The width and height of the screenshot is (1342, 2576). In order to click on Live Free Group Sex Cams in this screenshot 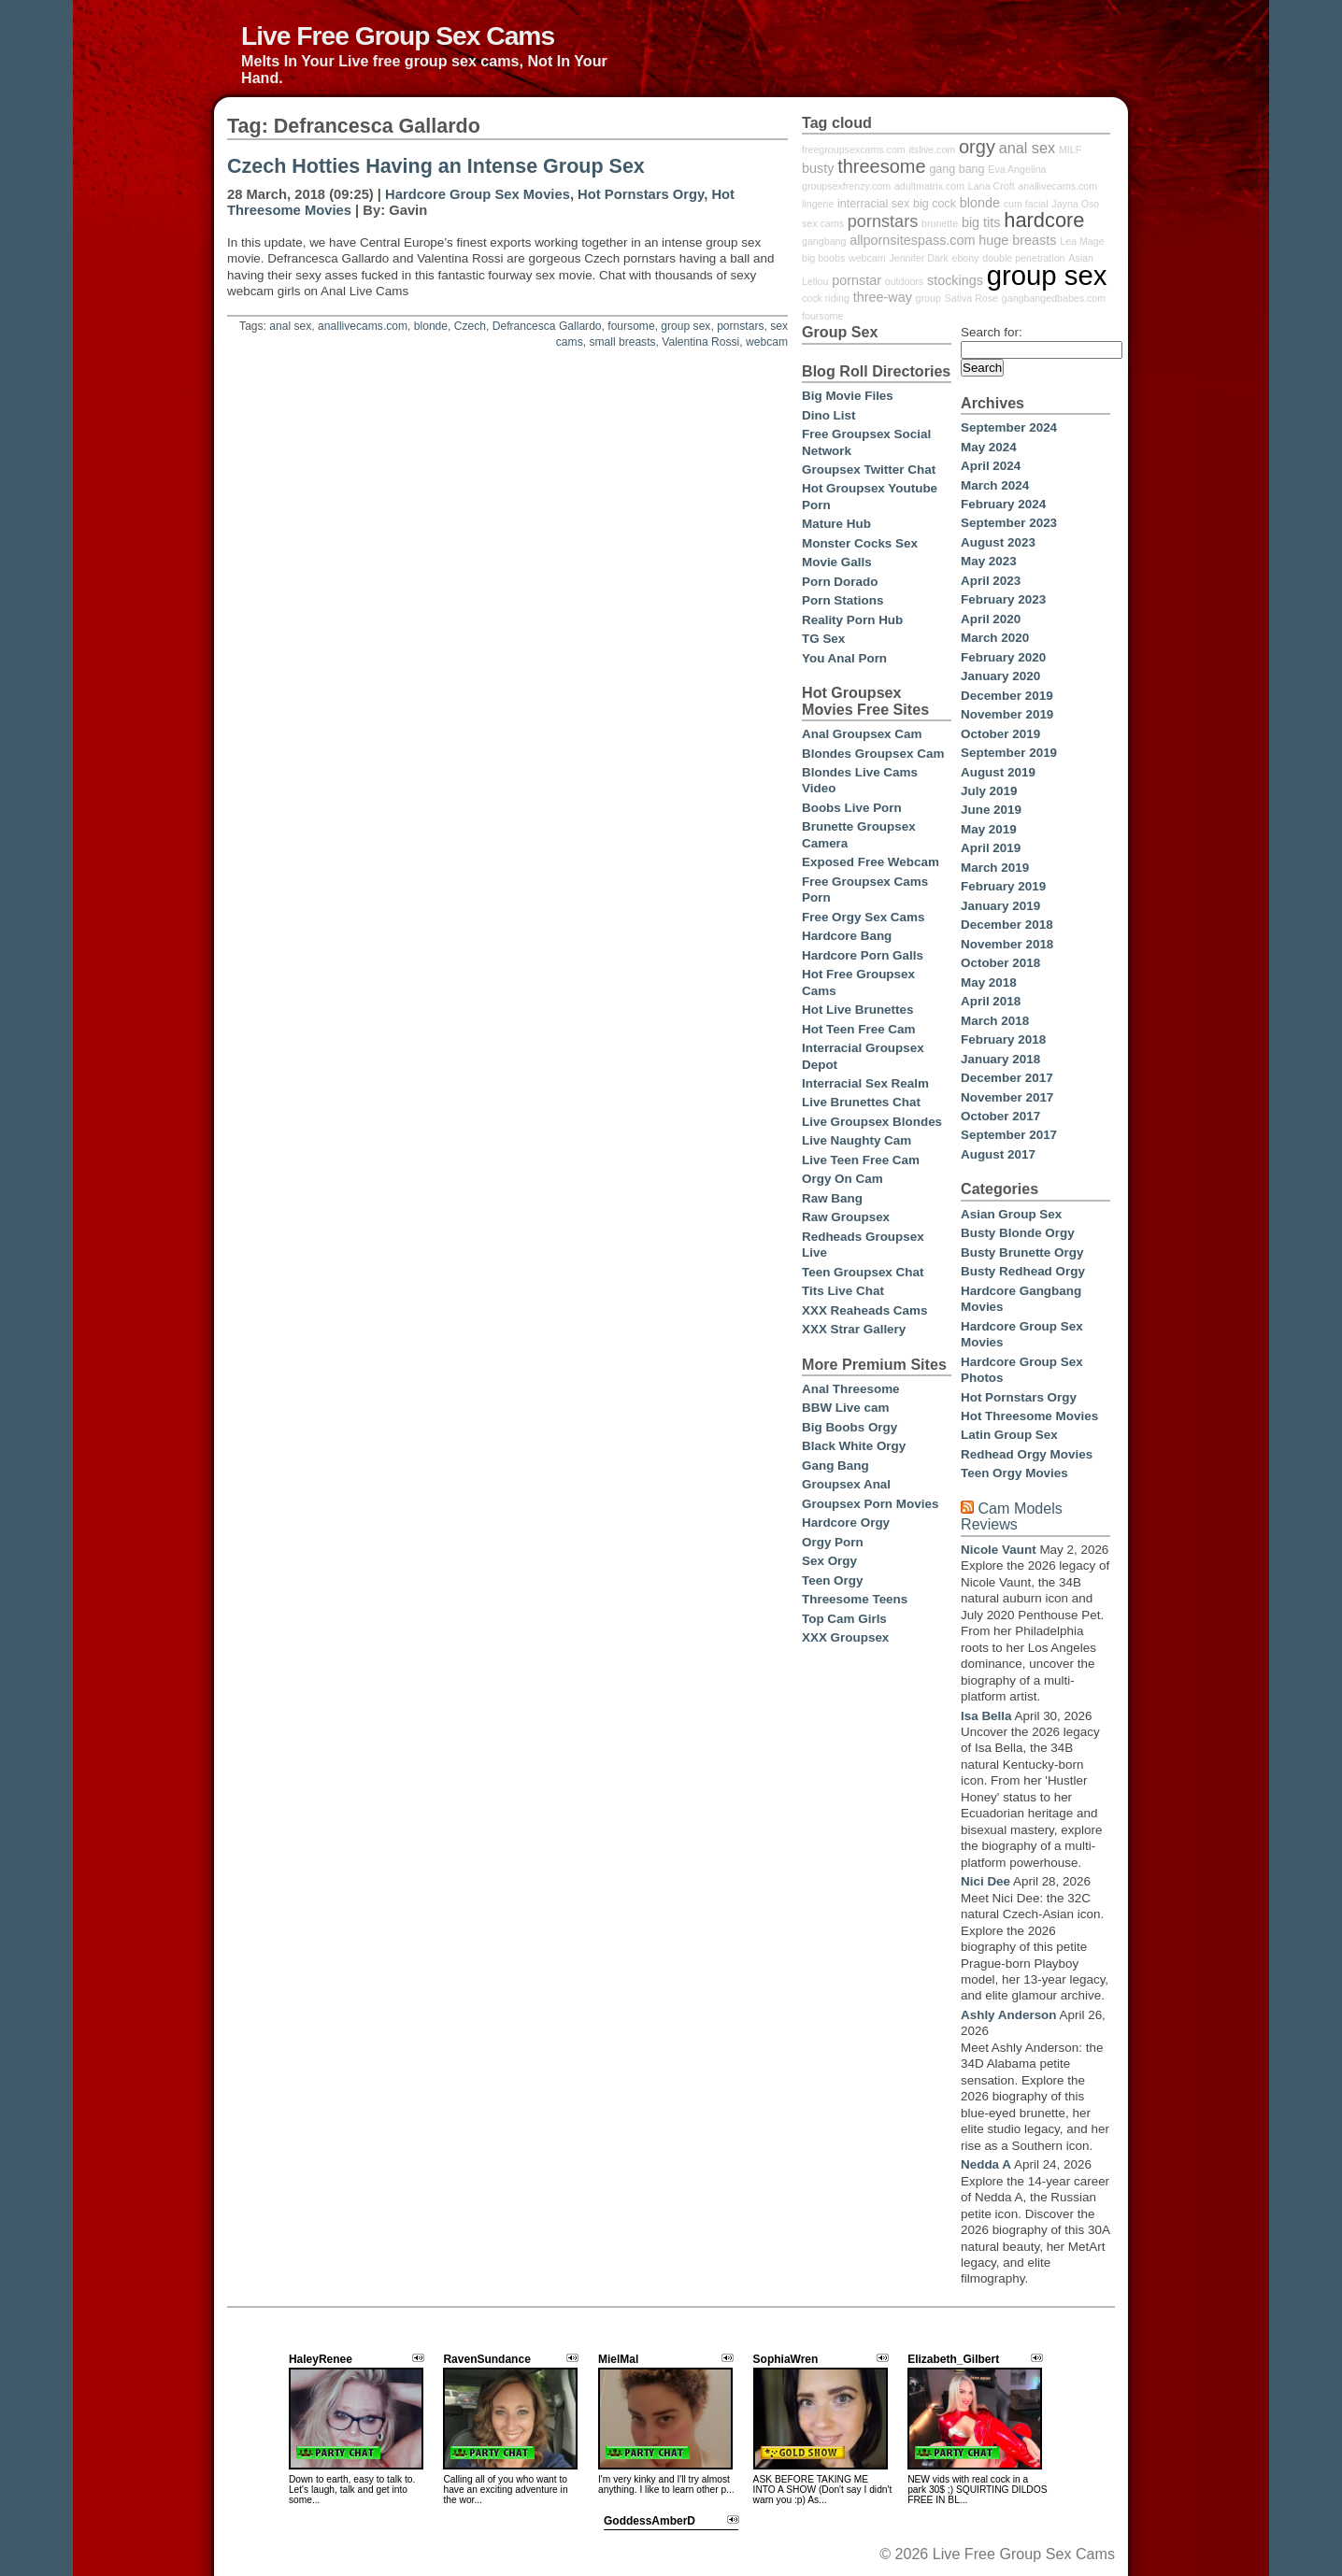, I will do `click(397, 35)`.